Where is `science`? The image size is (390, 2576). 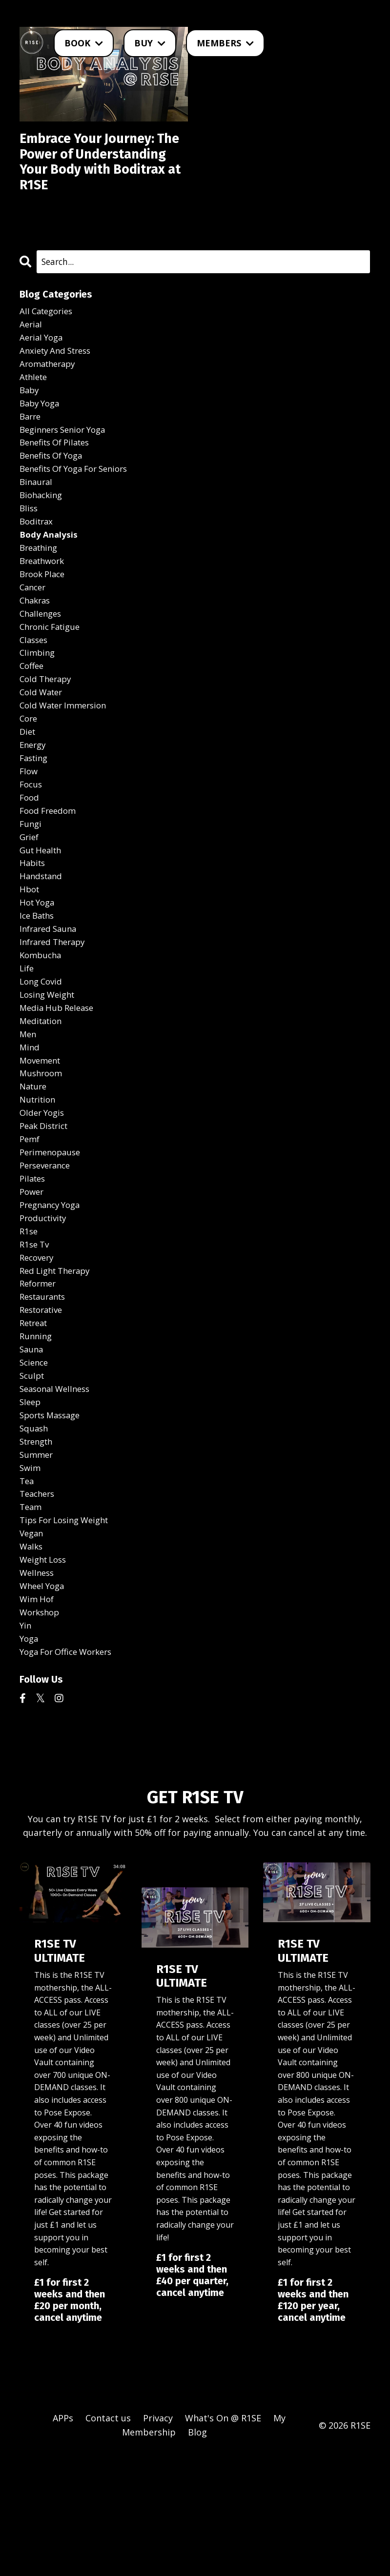
science is located at coordinates (35, 1462).